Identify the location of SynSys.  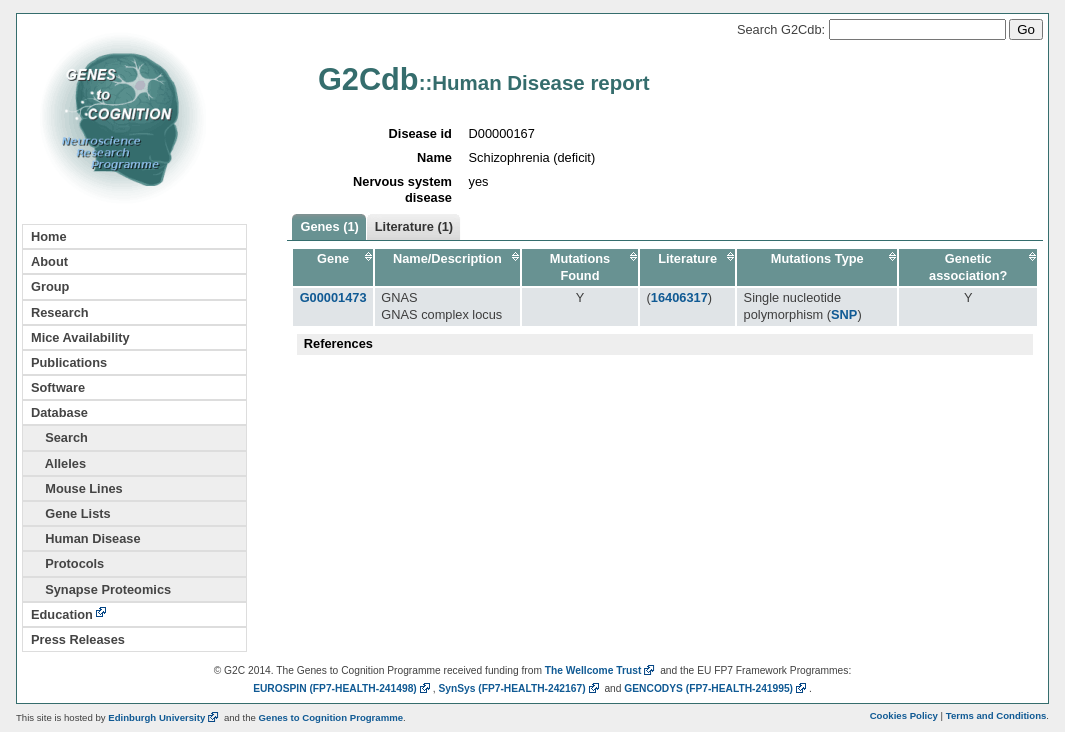
(519, 688).